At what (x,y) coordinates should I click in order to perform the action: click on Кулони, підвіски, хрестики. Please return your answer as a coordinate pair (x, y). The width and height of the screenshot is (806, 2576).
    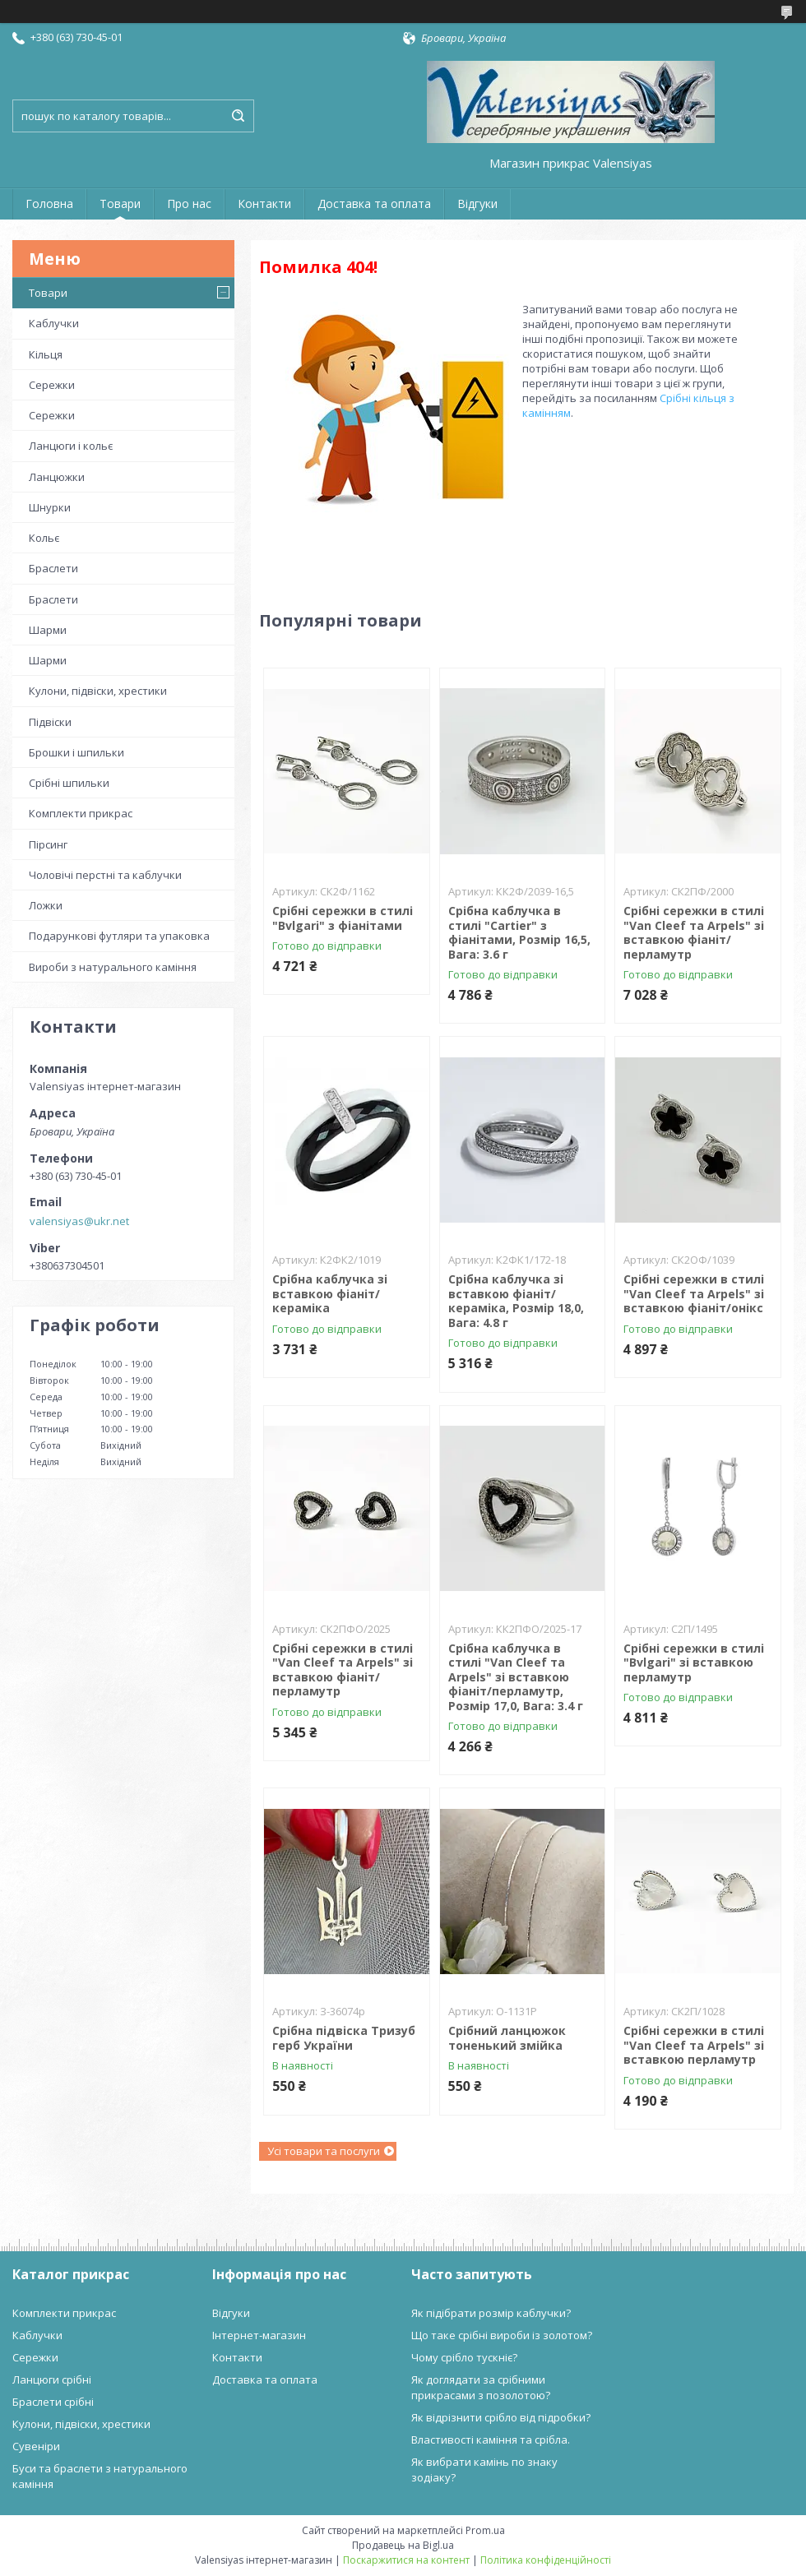
    Looking at the image, I should click on (98, 690).